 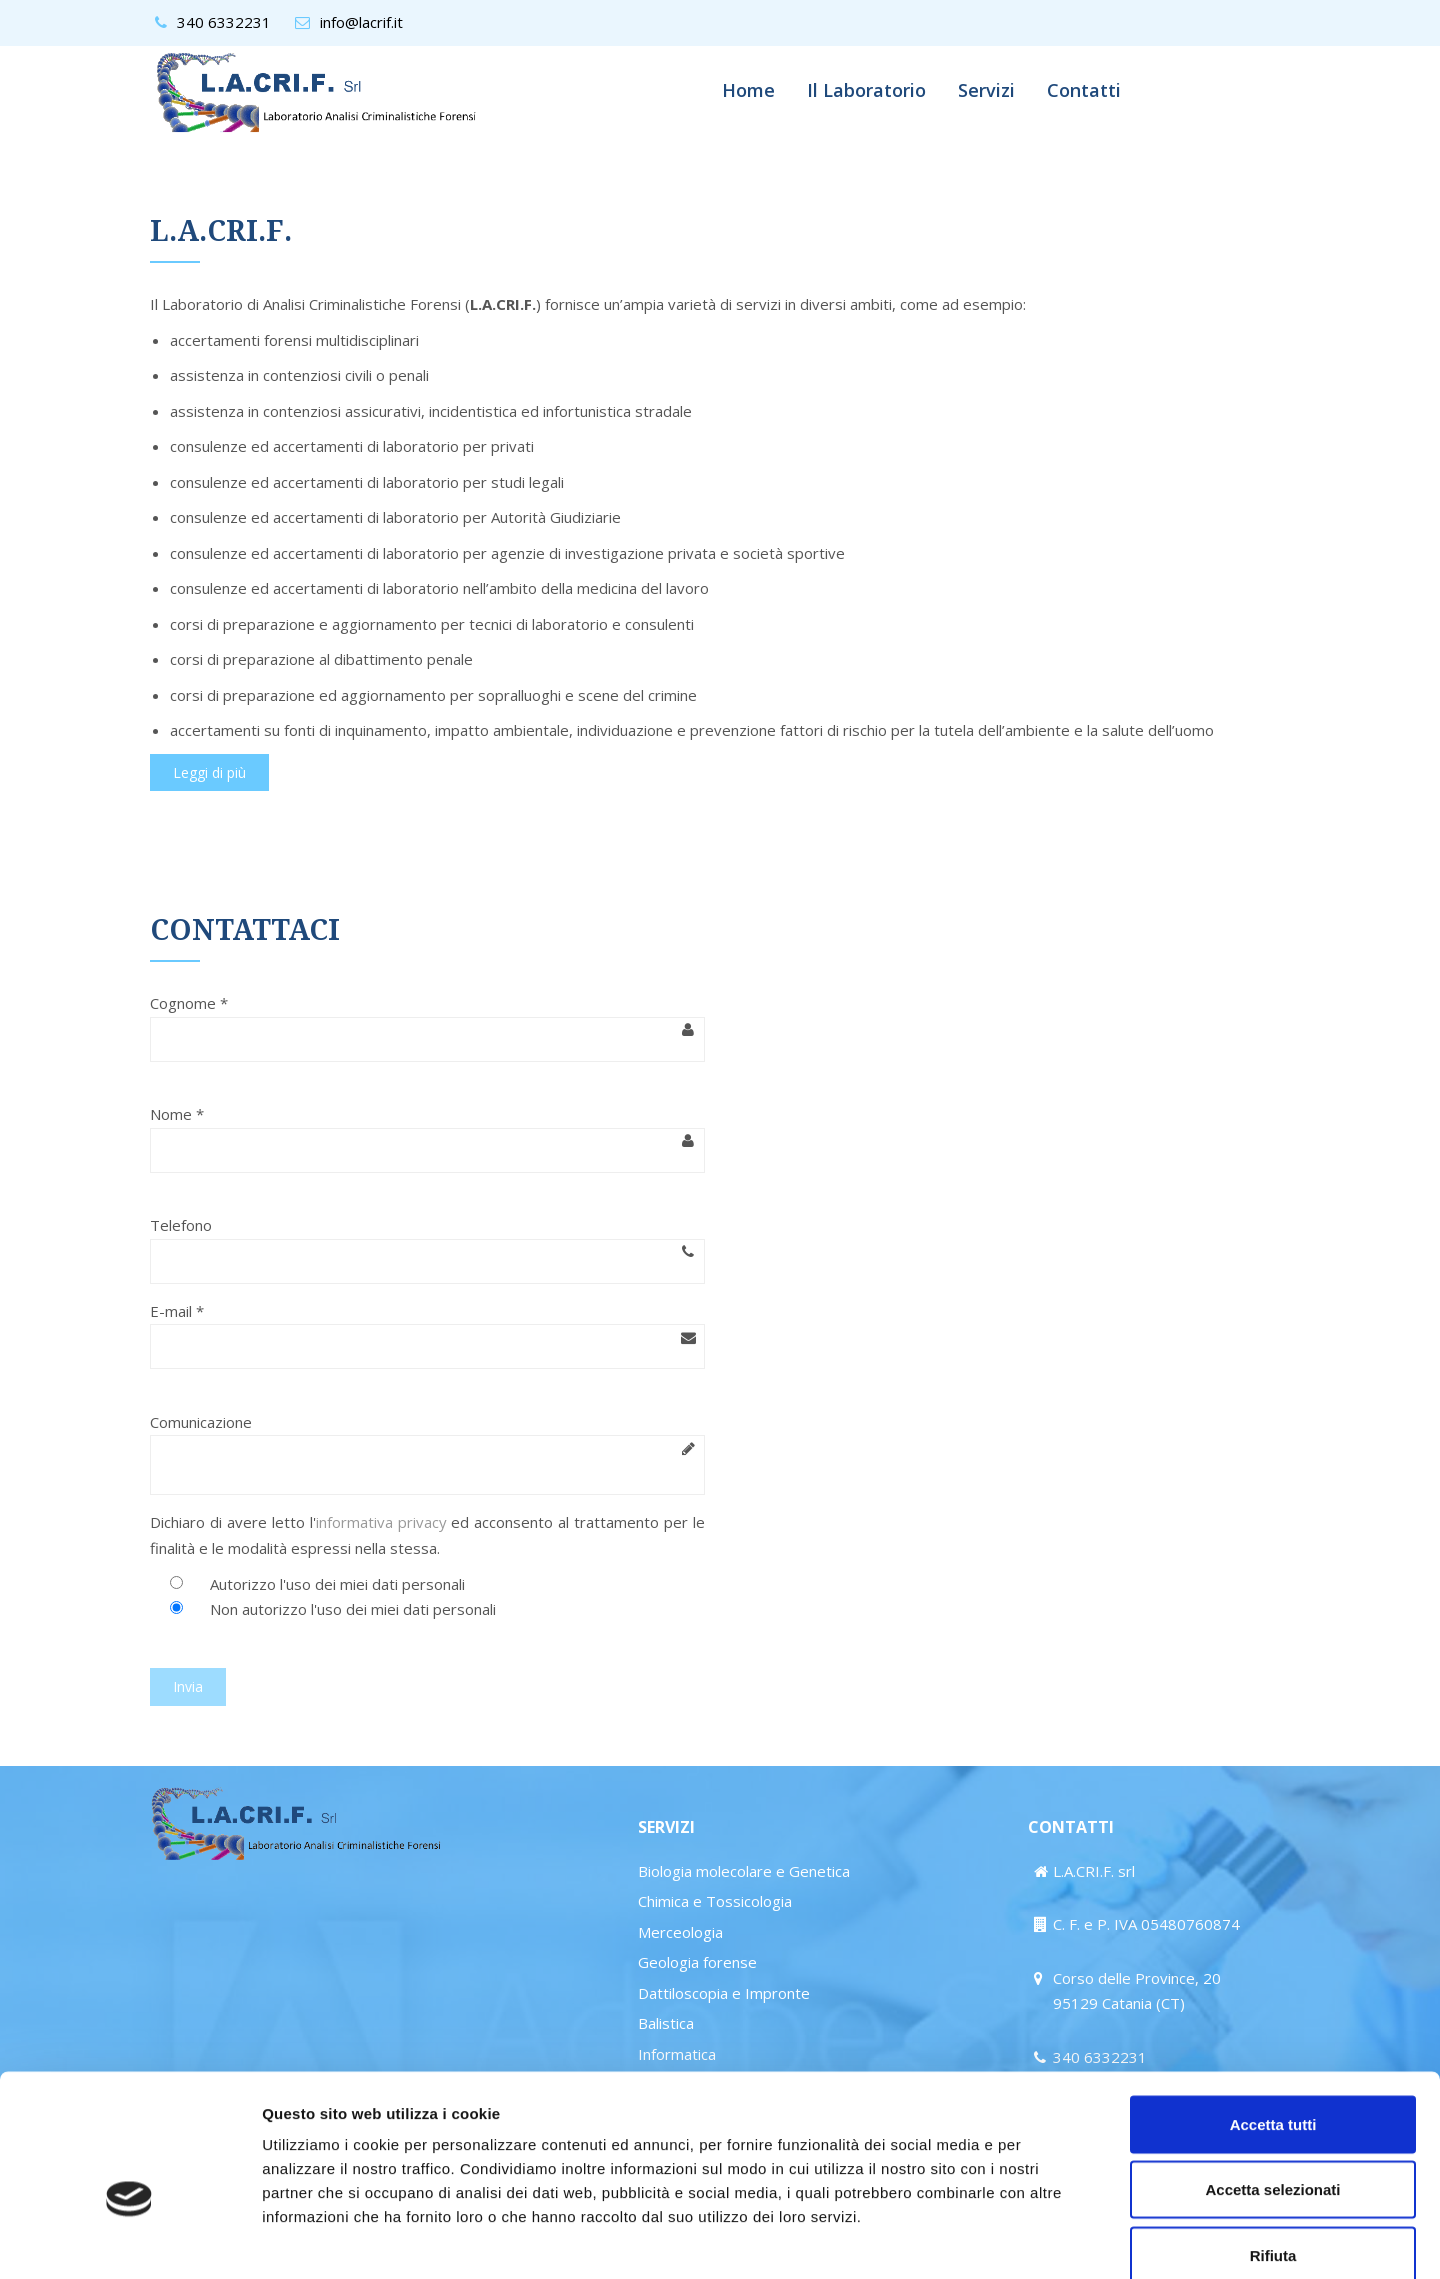 What do you see at coordinates (1272, 2082) in the screenshot?
I see `Accetta selezionati` at bounding box center [1272, 2082].